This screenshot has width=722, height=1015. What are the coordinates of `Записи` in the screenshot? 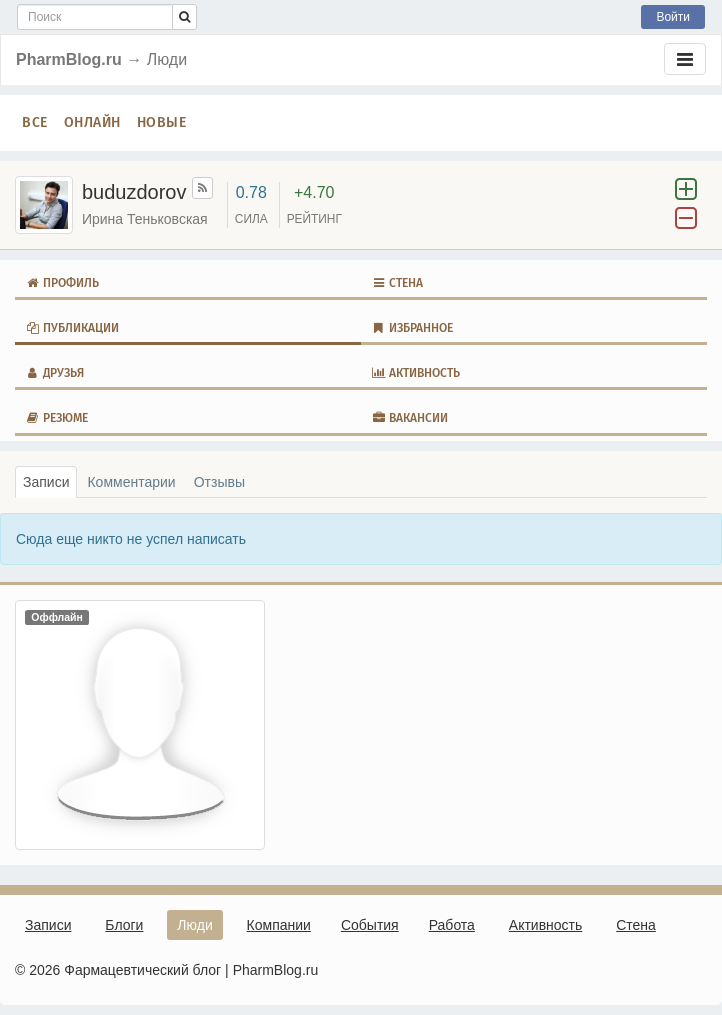 It's located at (46, 482).